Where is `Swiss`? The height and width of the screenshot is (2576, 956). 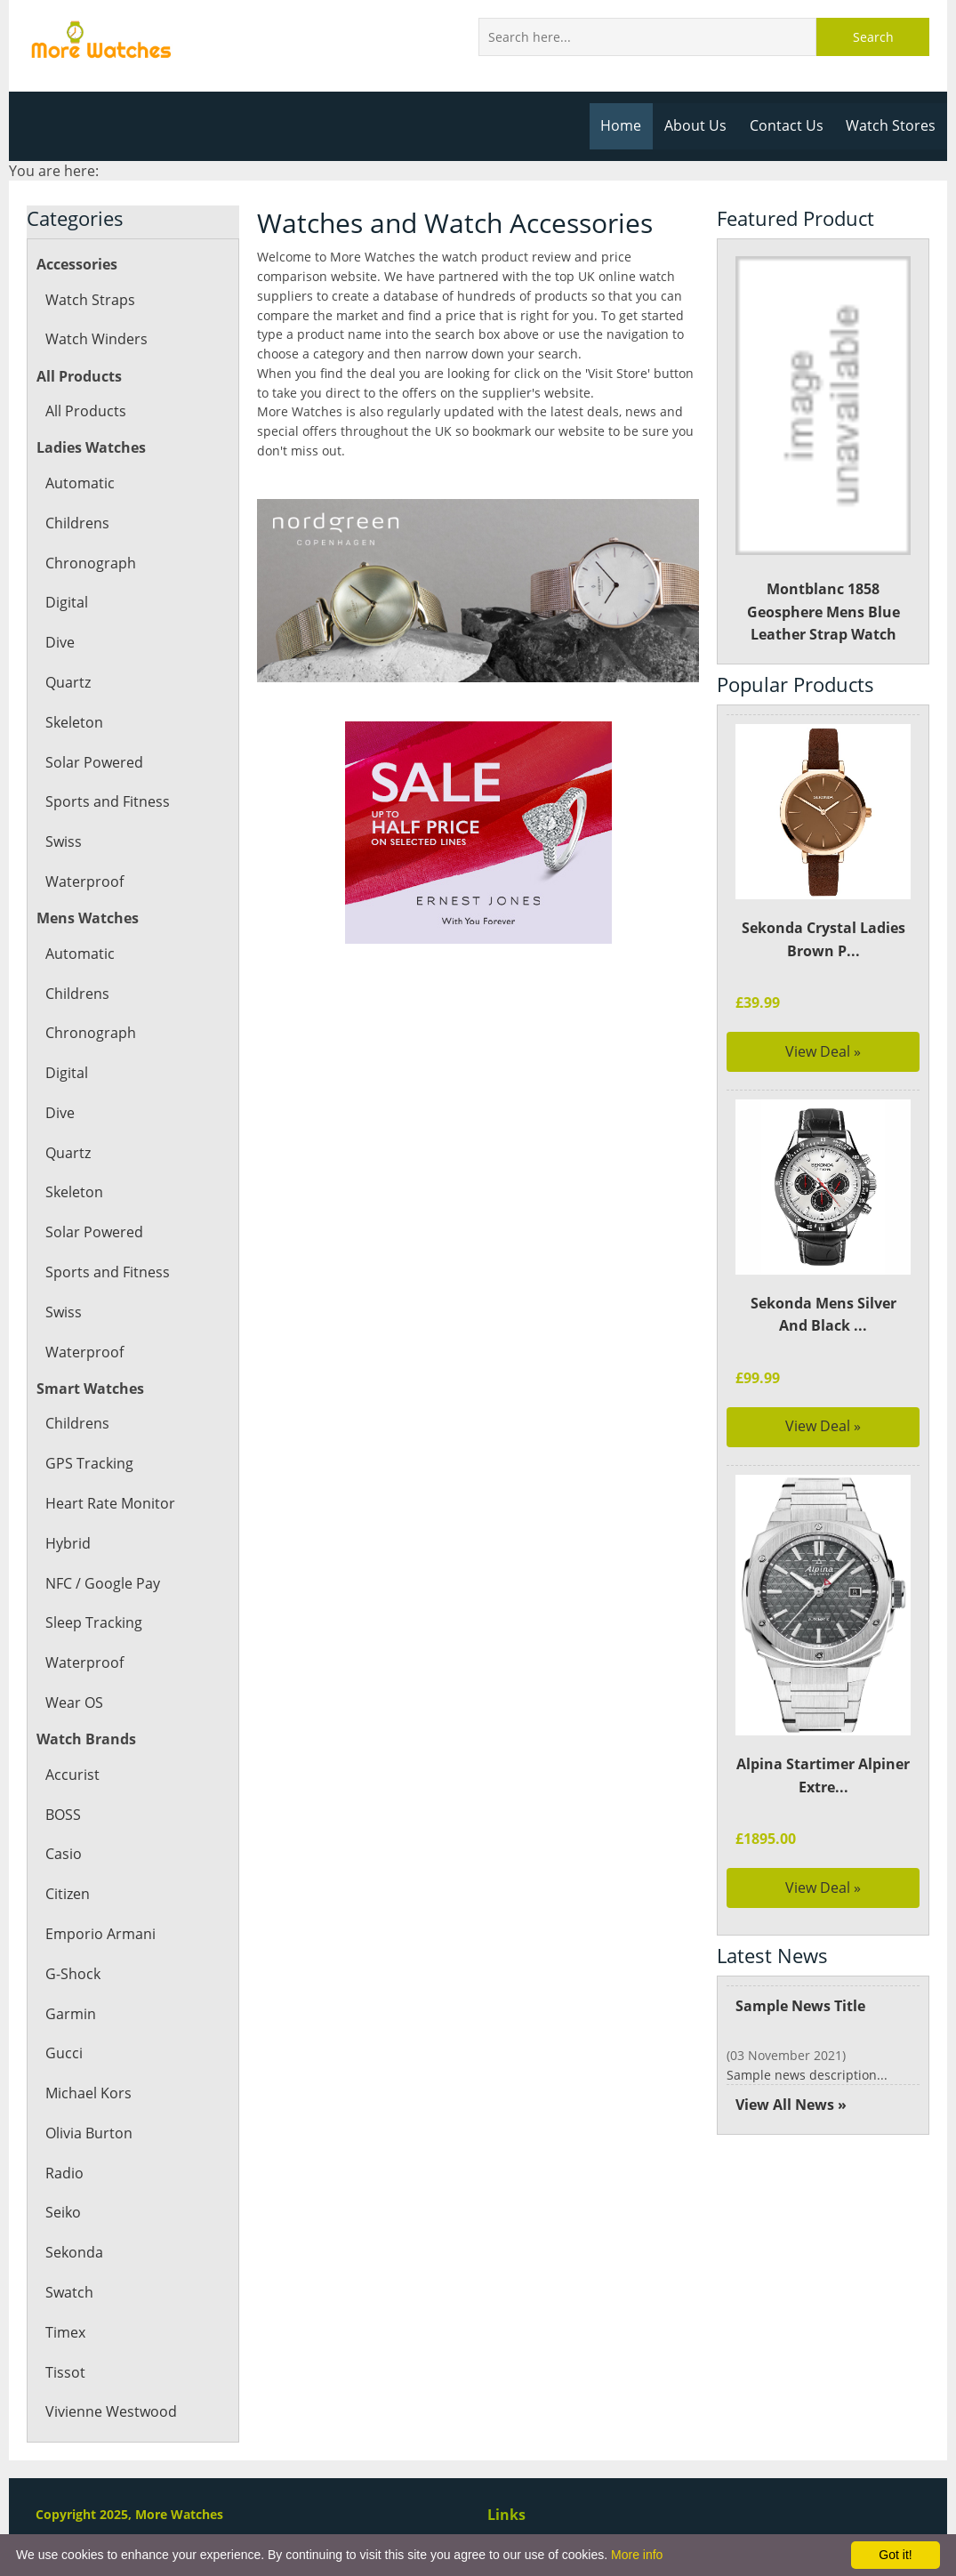 Swiss is located at coordinates (63, 841).